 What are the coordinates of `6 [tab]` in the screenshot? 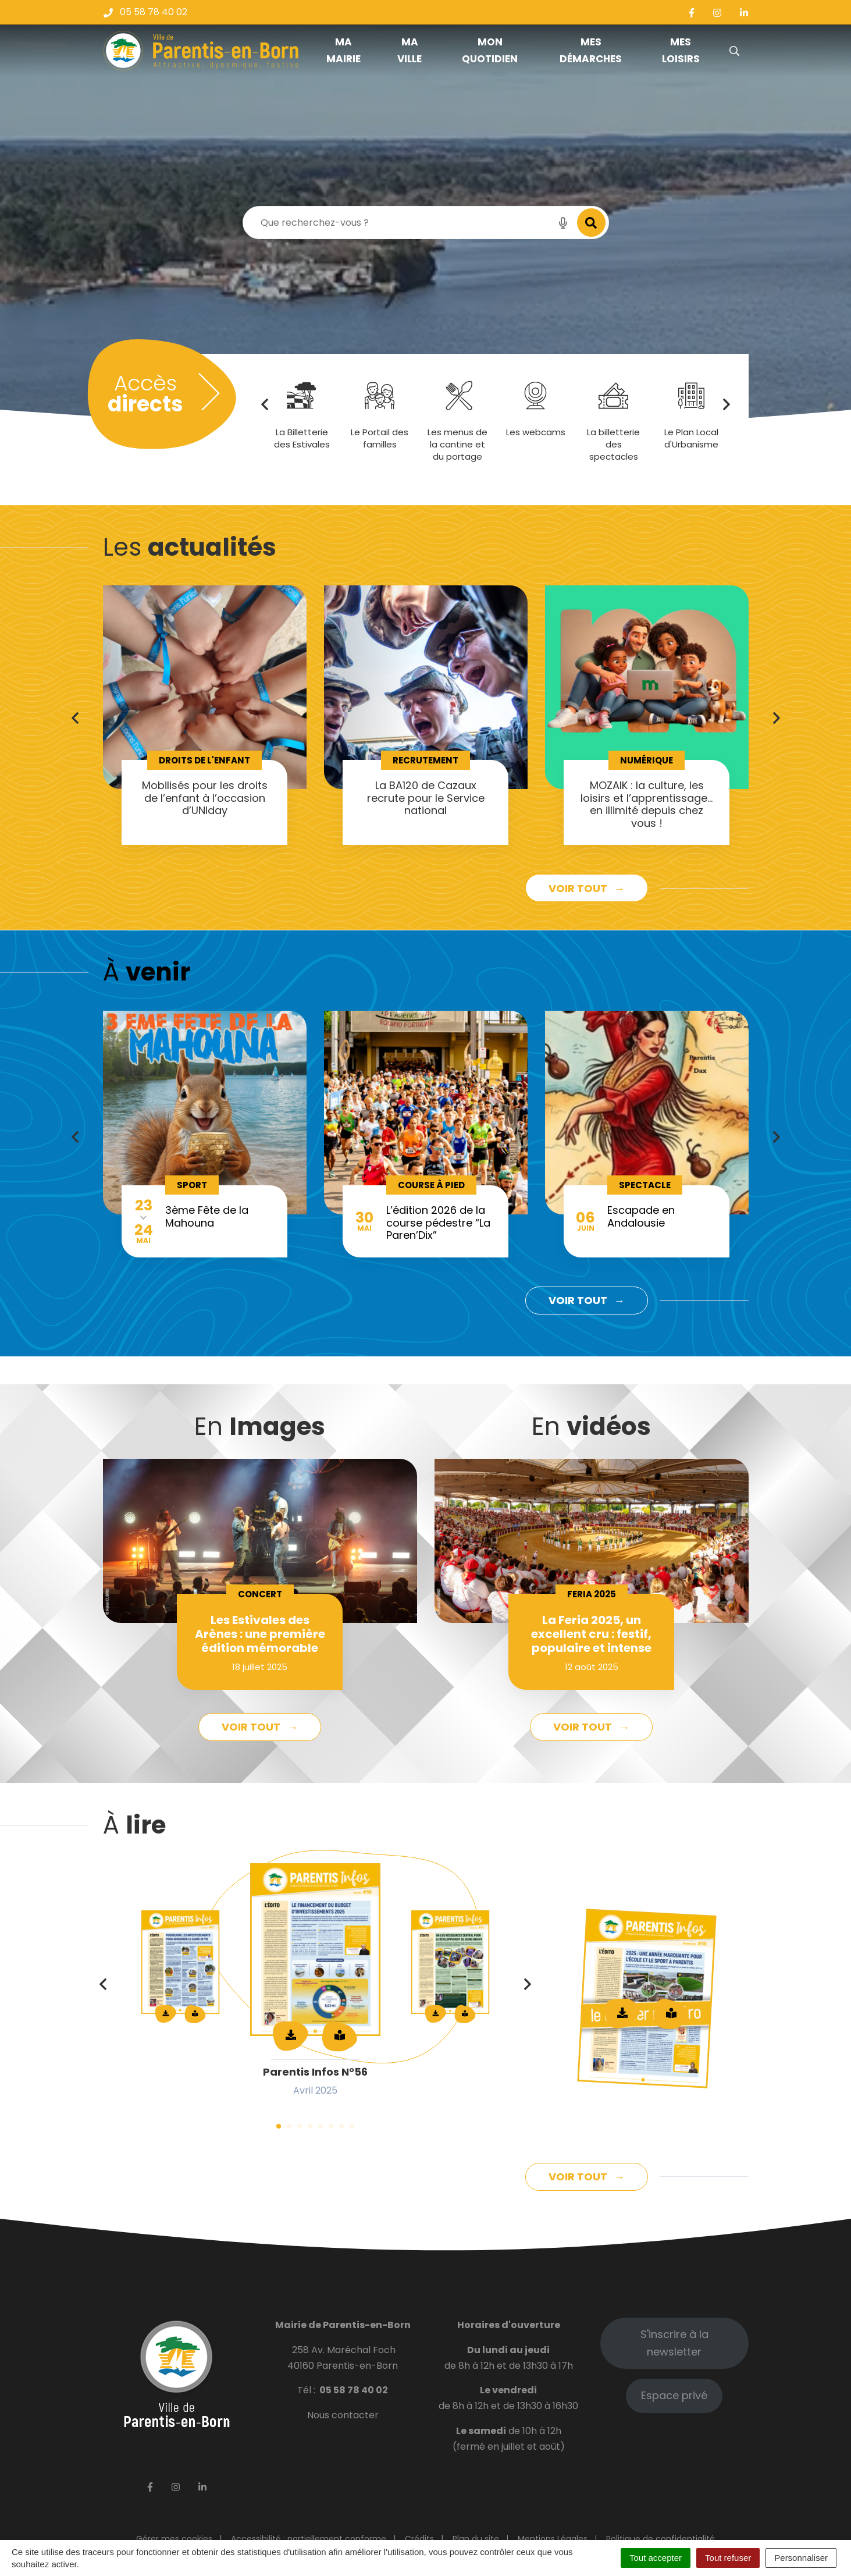 It's located at (331, 2126).